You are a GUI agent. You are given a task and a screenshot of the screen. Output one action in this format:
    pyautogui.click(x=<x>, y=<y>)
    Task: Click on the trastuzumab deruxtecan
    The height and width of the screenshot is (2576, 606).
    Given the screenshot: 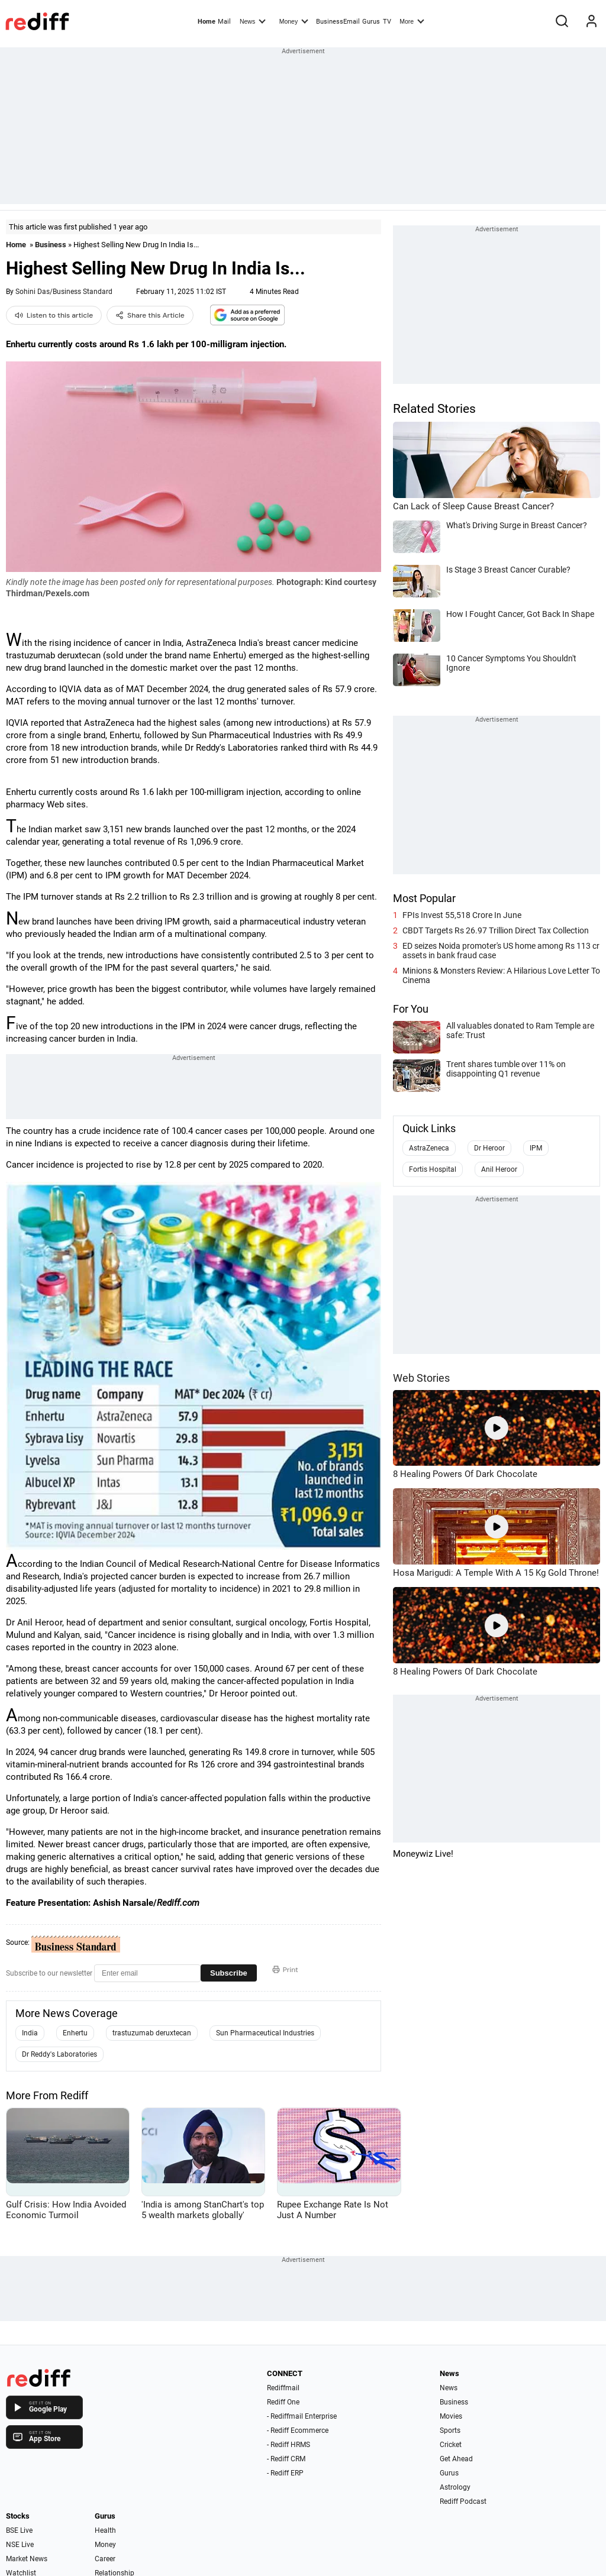 What is the action you would take?
    pyautogui.click(x=151, y=2033)
    